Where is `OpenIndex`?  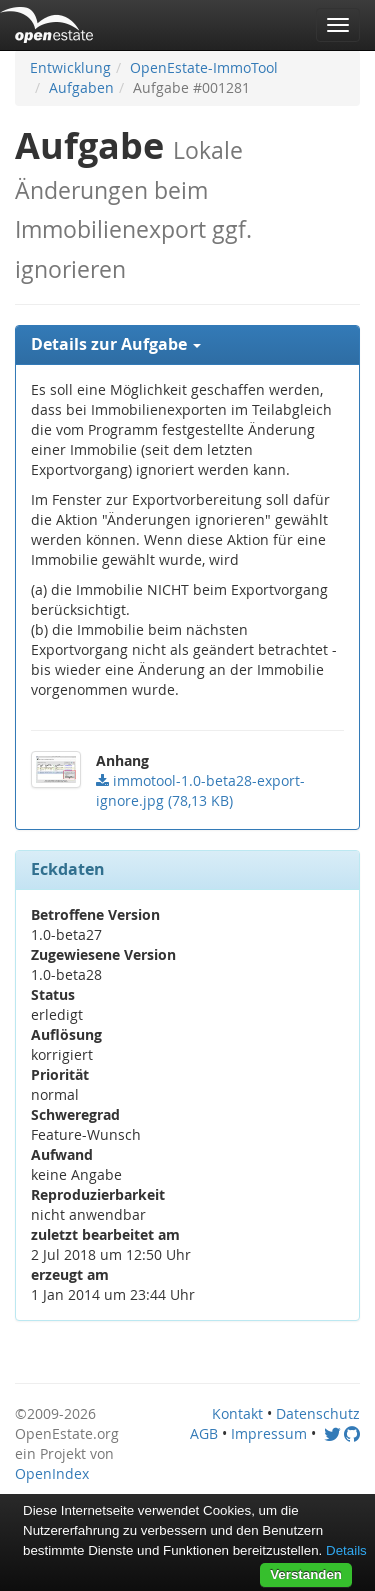
OpenIndex is located at coordinates (52, 1473).